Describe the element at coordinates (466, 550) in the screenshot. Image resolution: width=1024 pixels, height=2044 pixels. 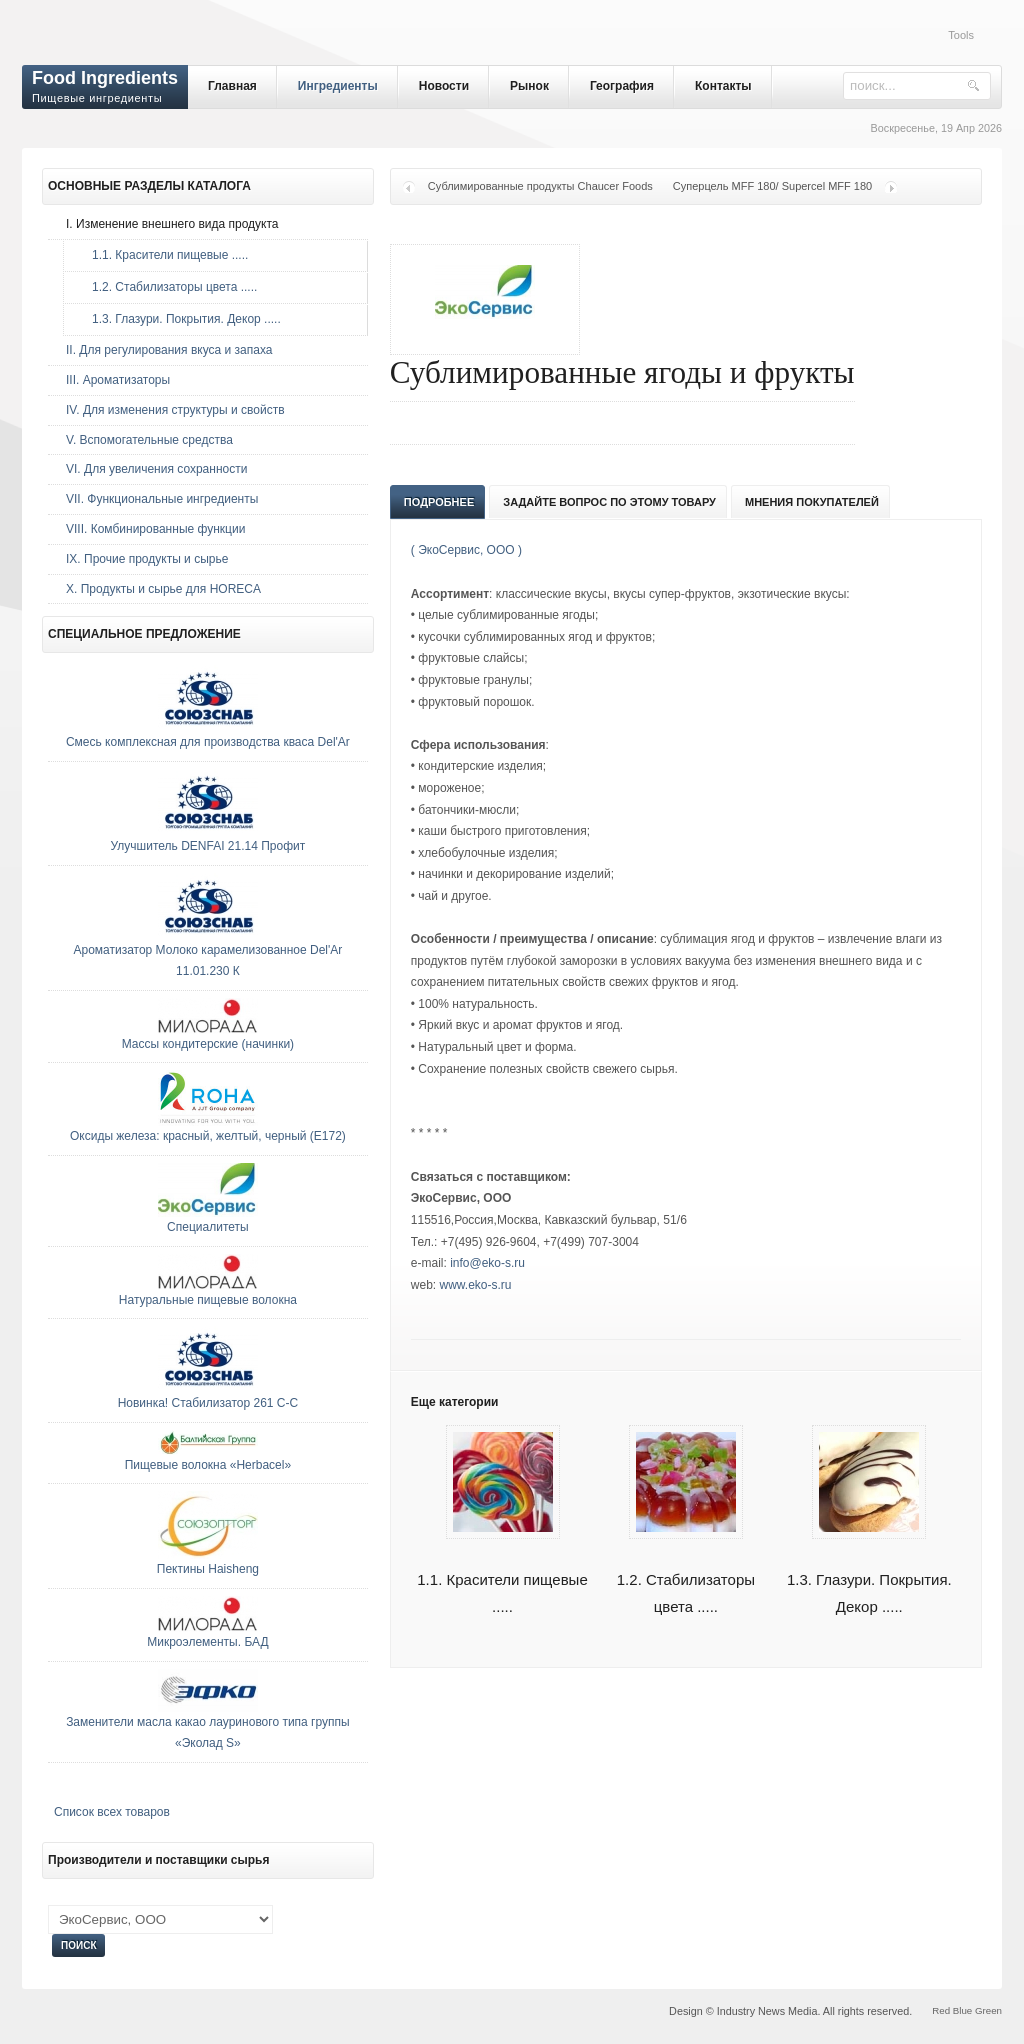
I see `( ЭкоСервис, ООО )` at that location.